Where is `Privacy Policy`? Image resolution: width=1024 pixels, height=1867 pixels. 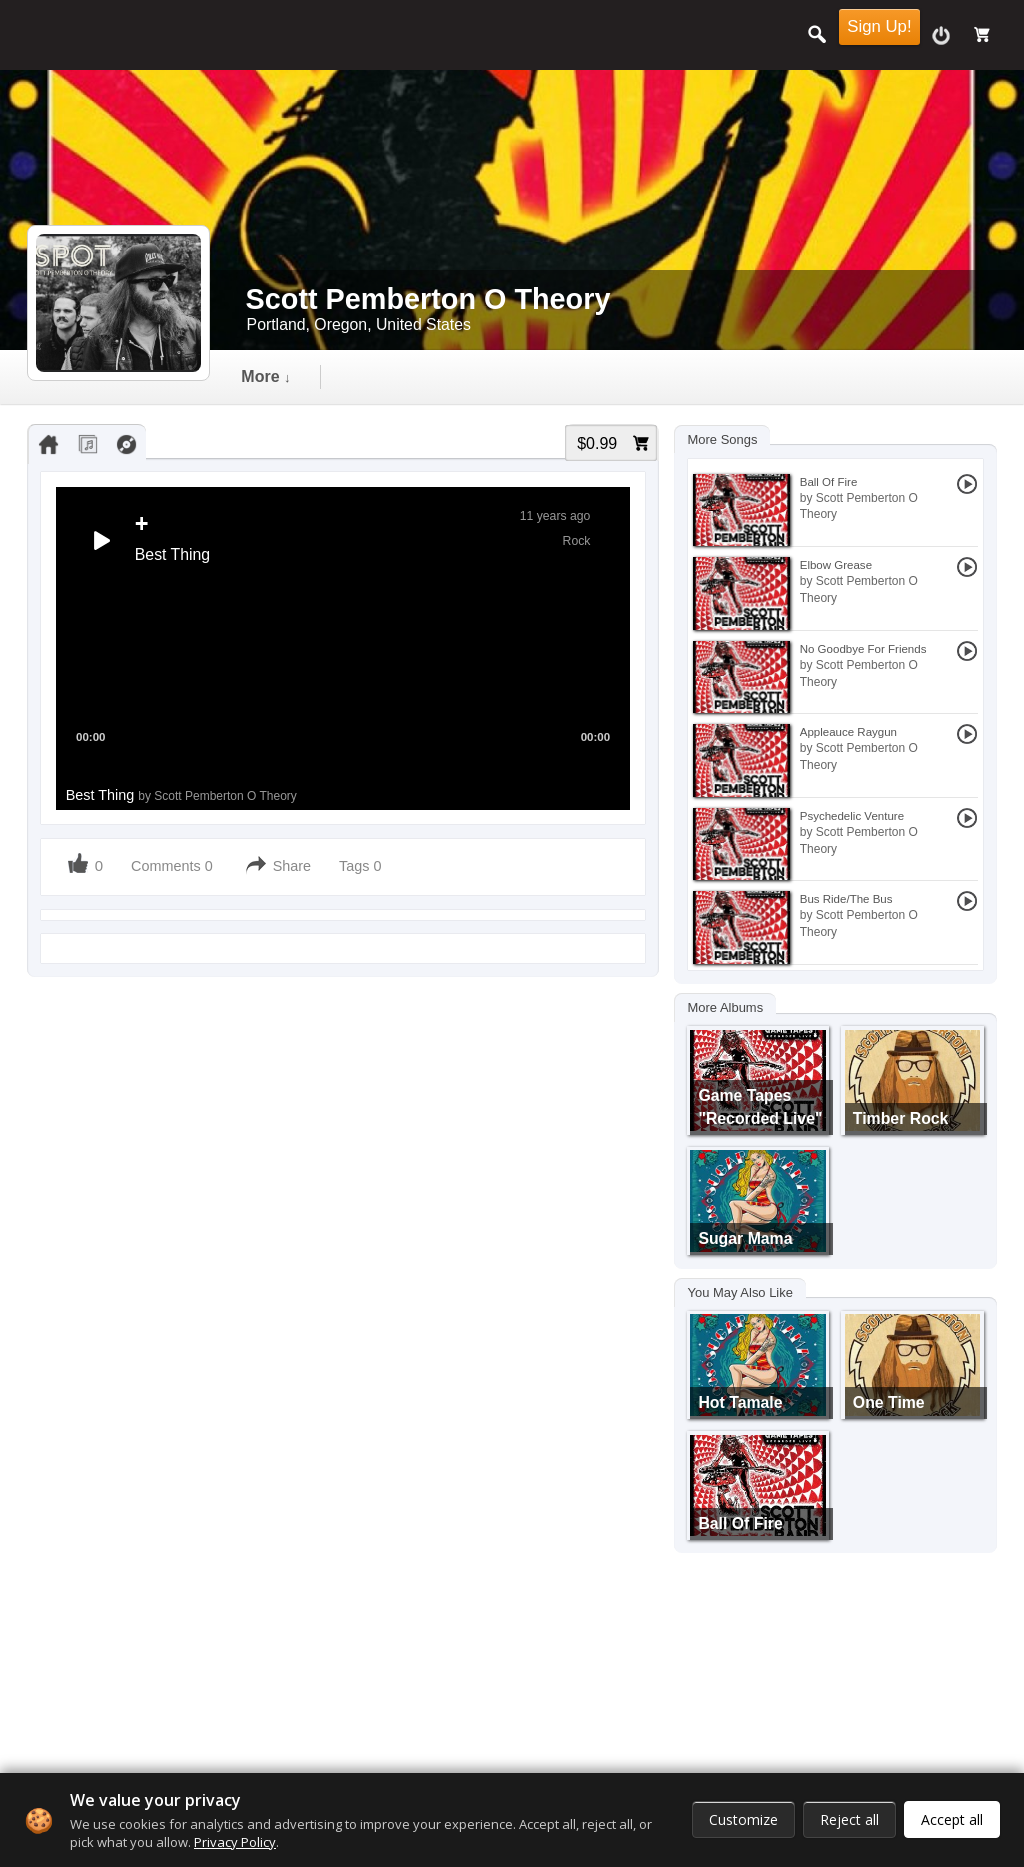
Privacy Policy is located at coordinates (235, 1842).